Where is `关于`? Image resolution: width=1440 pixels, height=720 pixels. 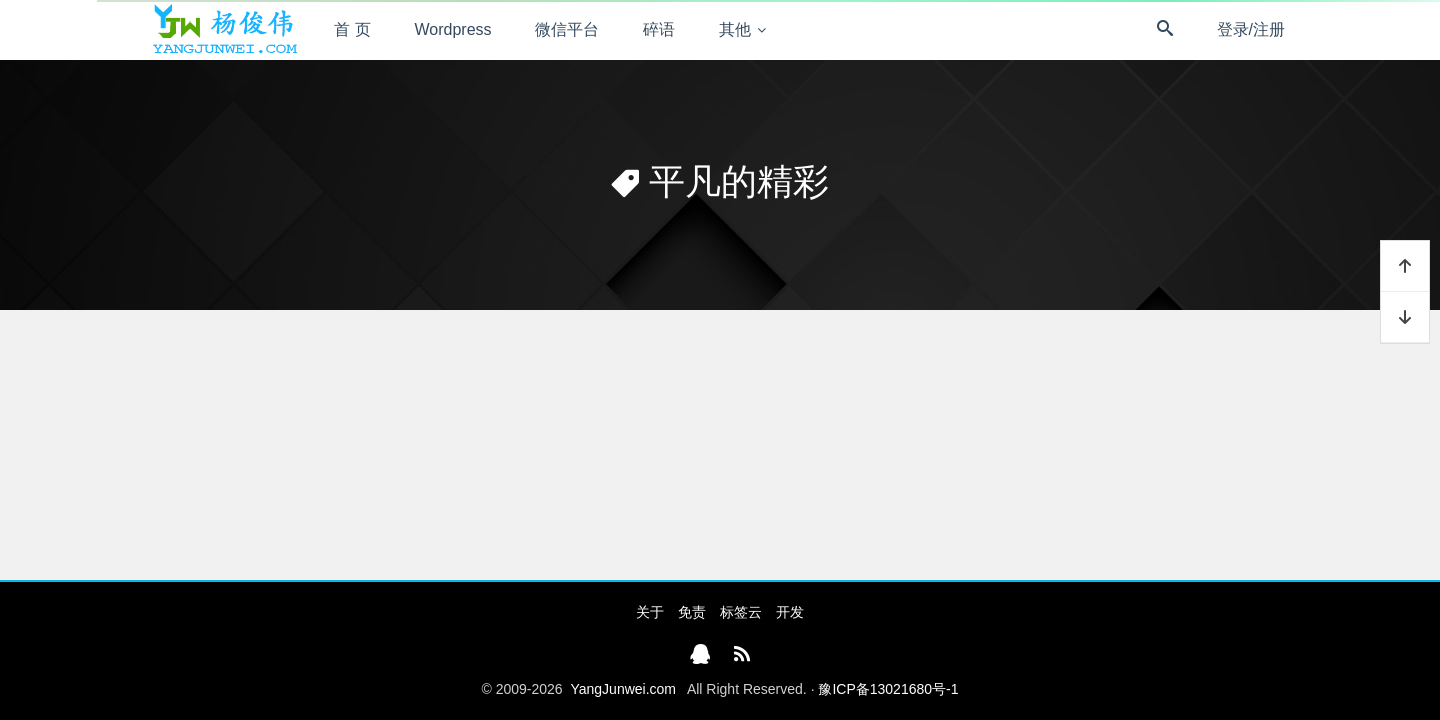
关于 is located at coordinates (650, 612).